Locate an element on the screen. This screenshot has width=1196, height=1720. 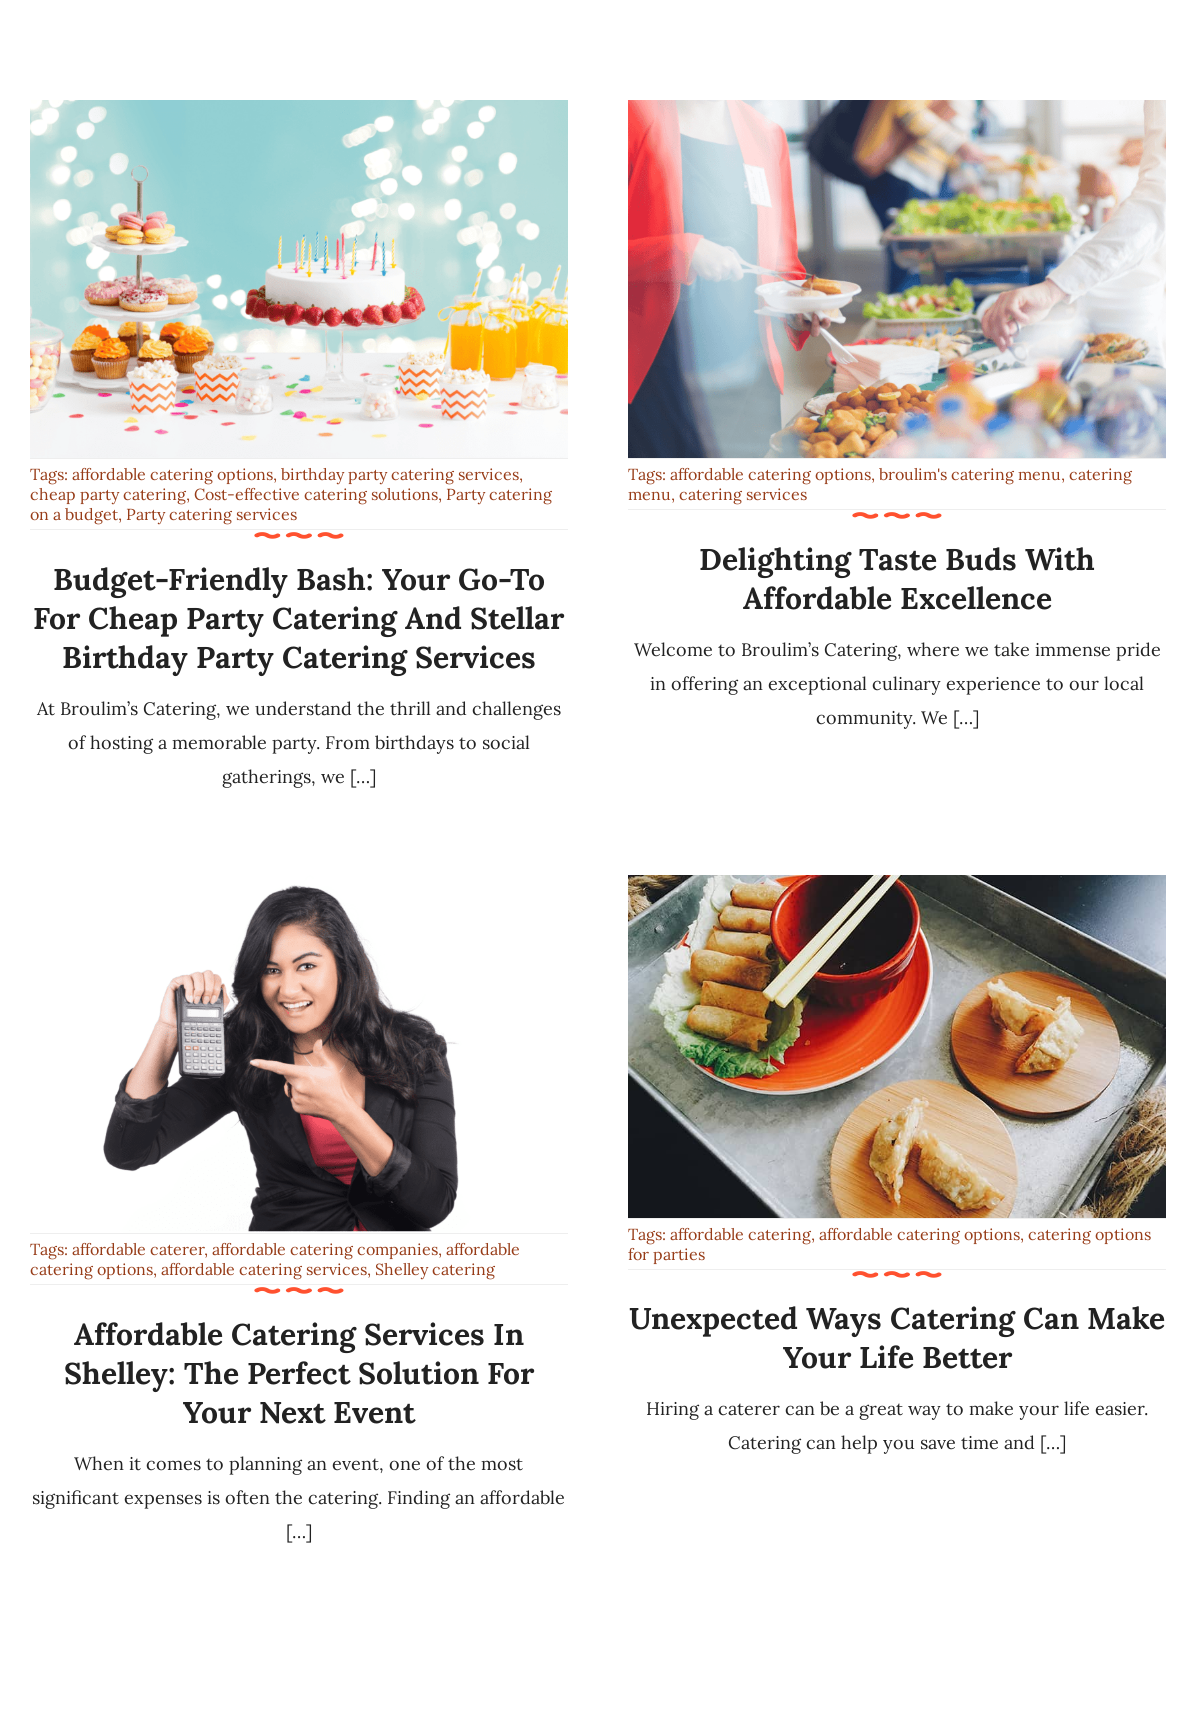
affordable catering options is located at coordinates (172, 474).